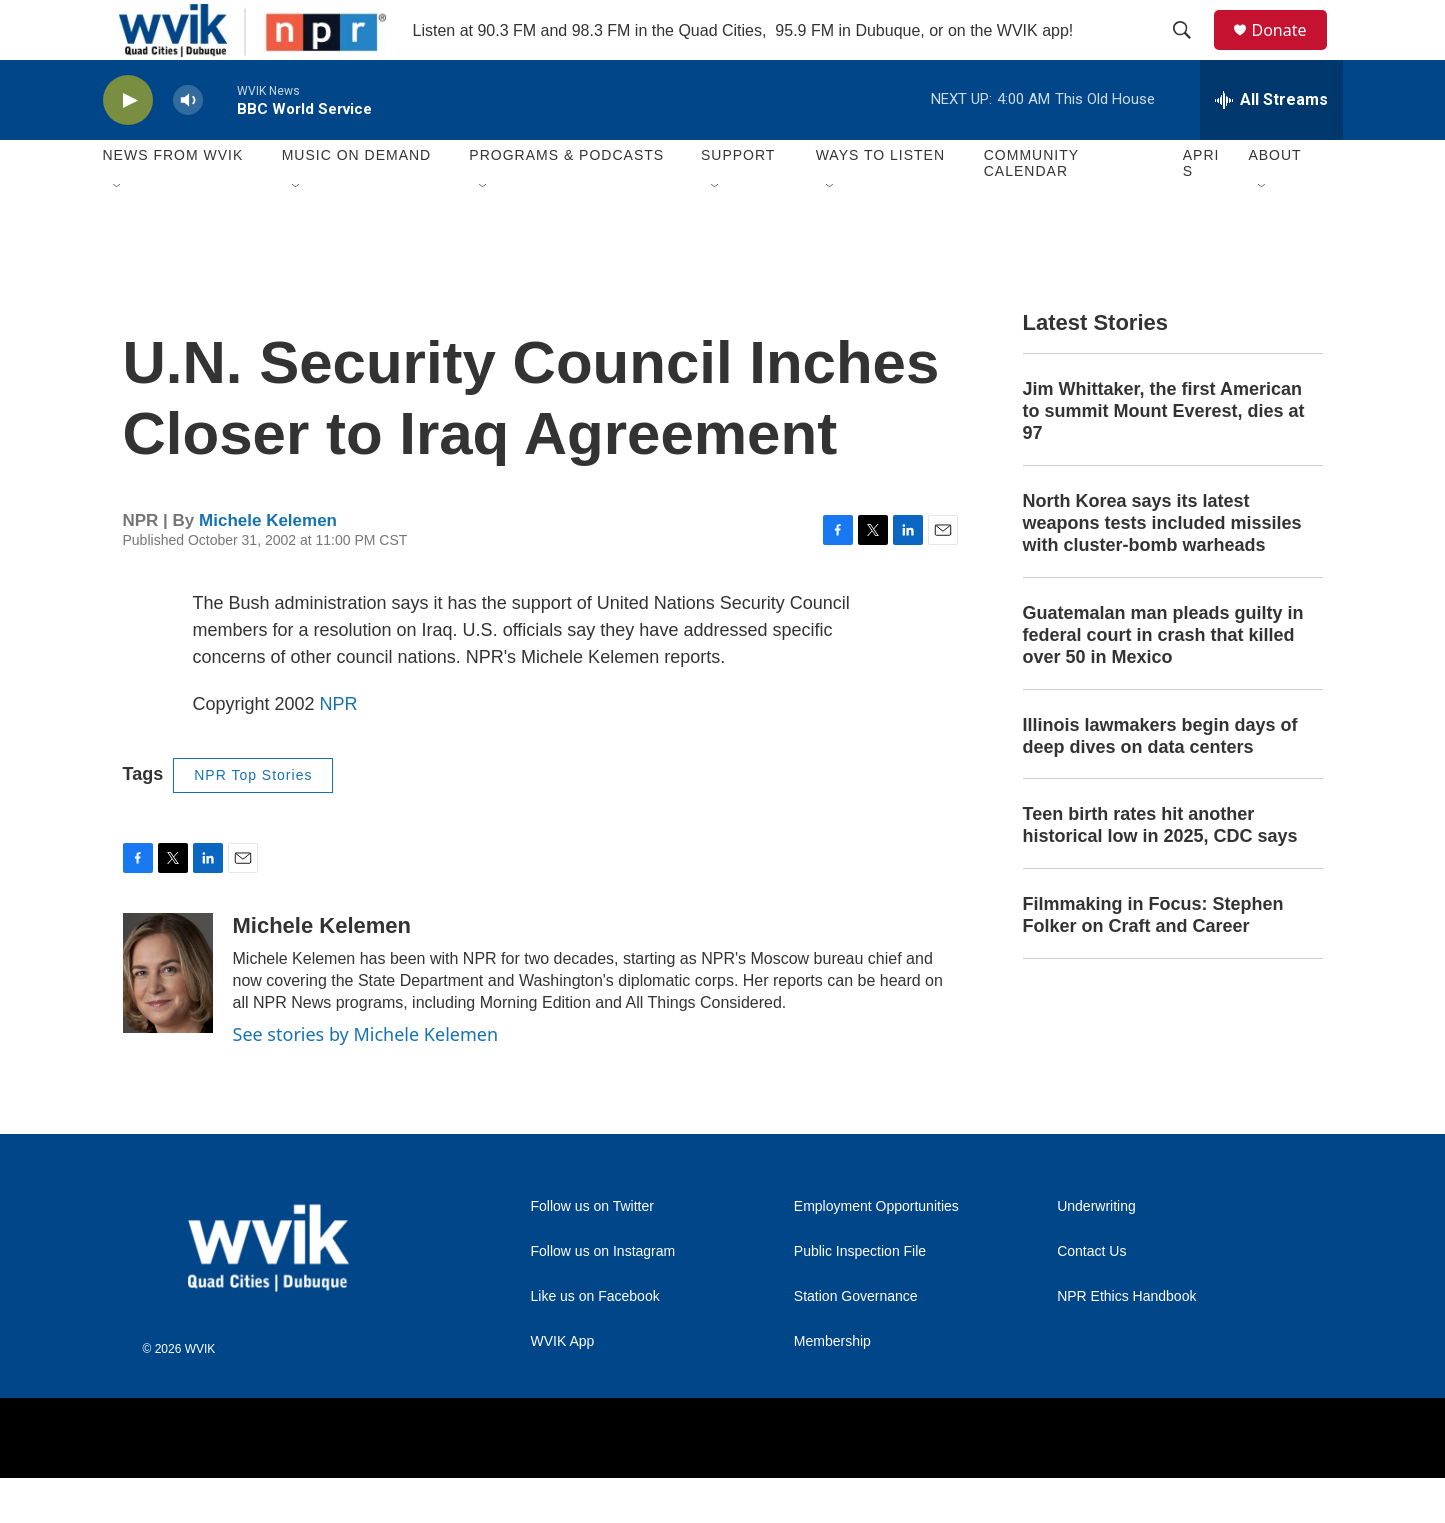 The height and width of the screenshot is (1523, 1445). Describe the element at coordinates (1091, 1296) in the screenshot. I see `Contact Us` at that location.